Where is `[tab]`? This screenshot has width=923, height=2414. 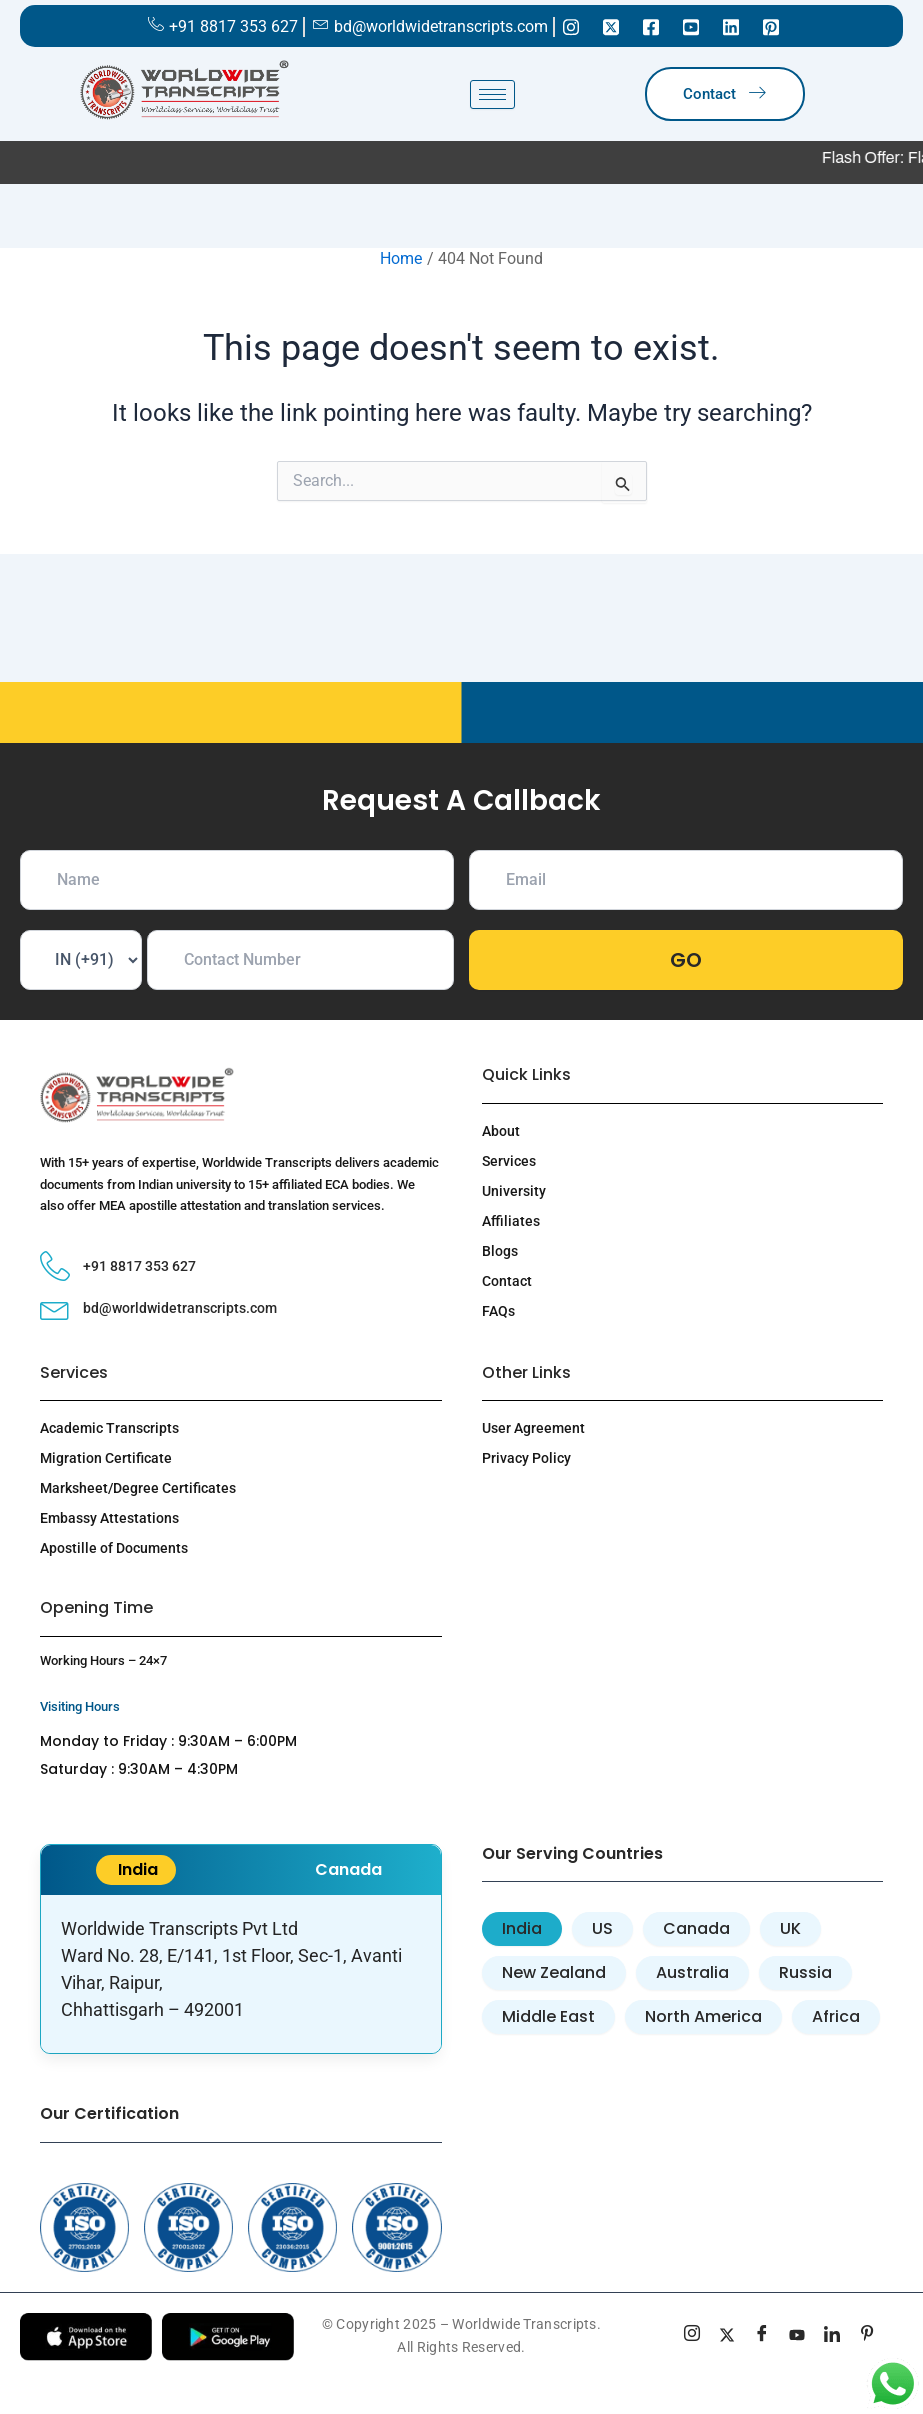
[tab] is located at coordinates (522, 1929).